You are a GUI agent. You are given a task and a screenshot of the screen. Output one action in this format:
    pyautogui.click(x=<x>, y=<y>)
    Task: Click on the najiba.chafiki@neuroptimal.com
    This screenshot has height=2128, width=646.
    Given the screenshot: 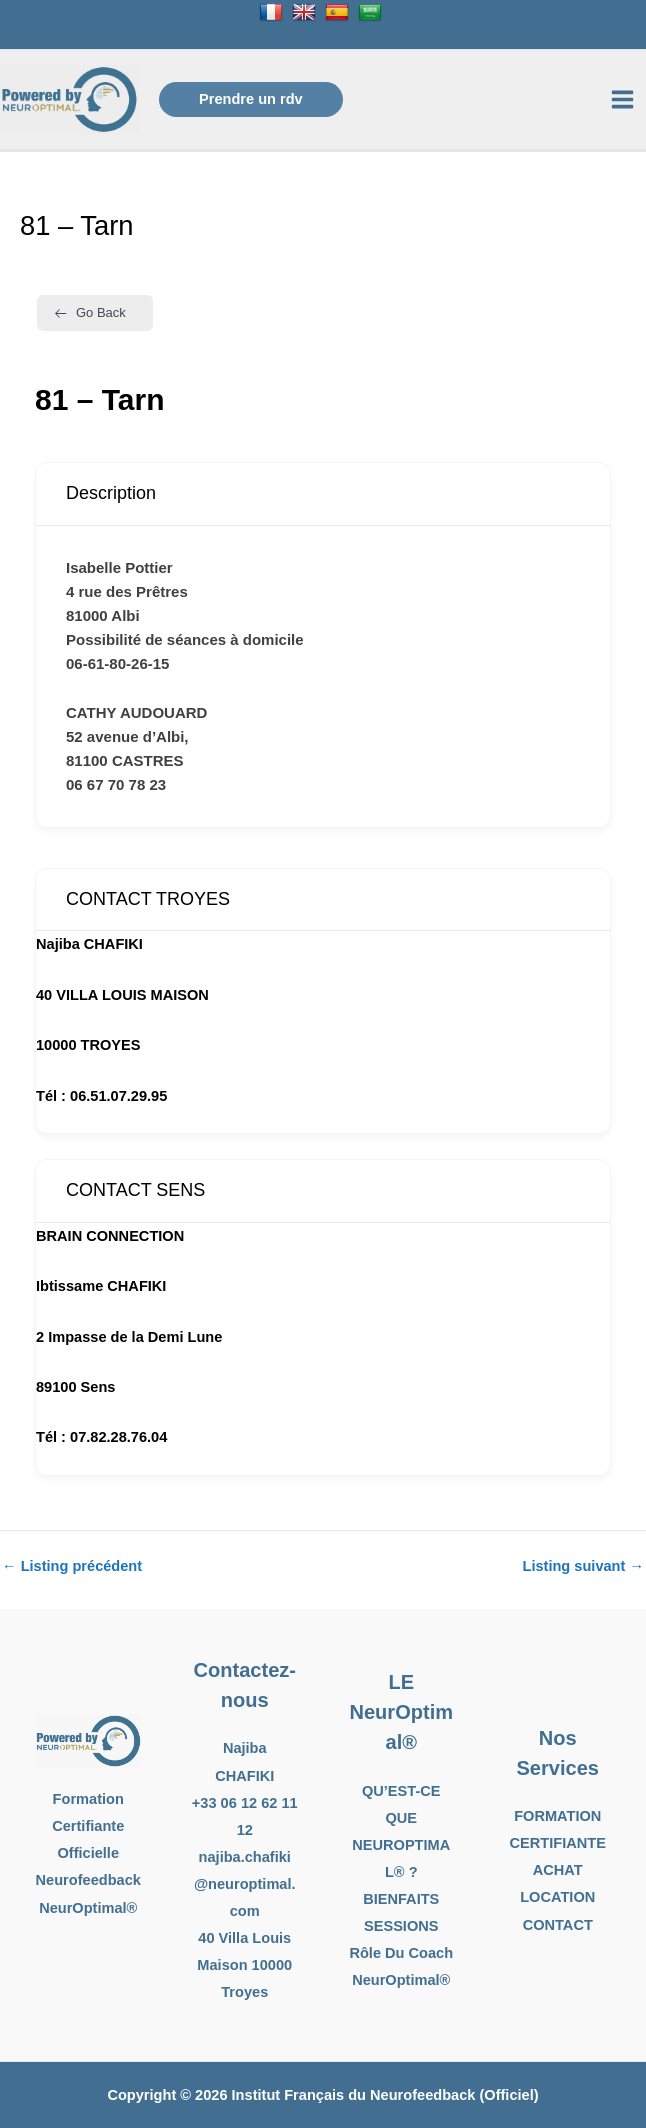 What is the action you would take?
    pyautogui.click(x=245, y=1884)
    